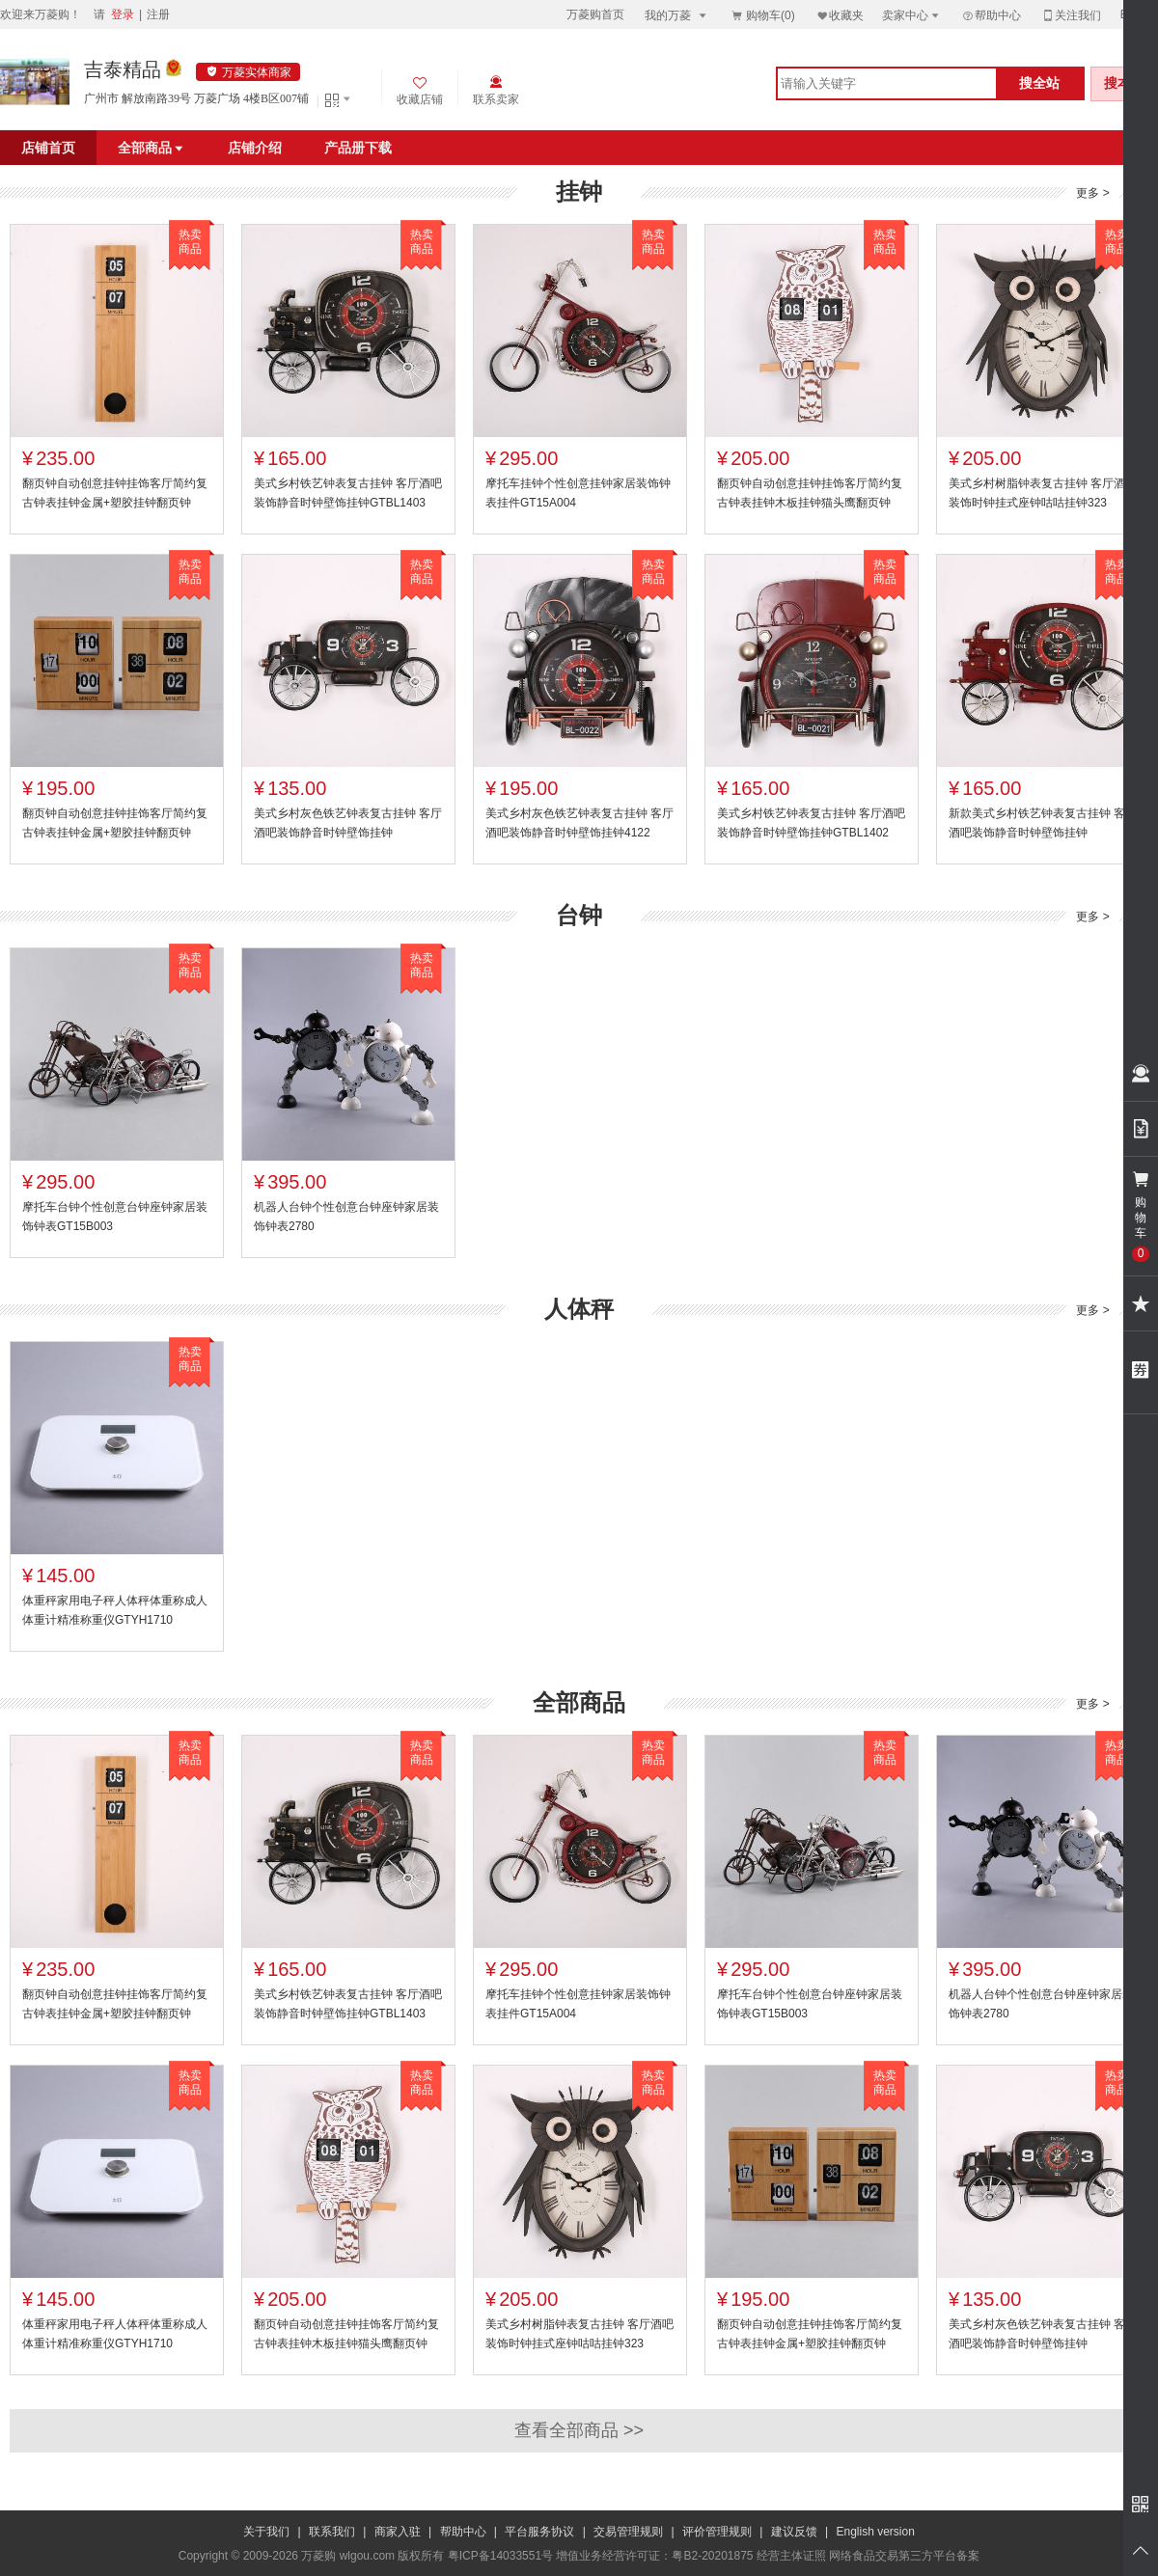  I want to click on 平台服务协议, so click(539, 2531).